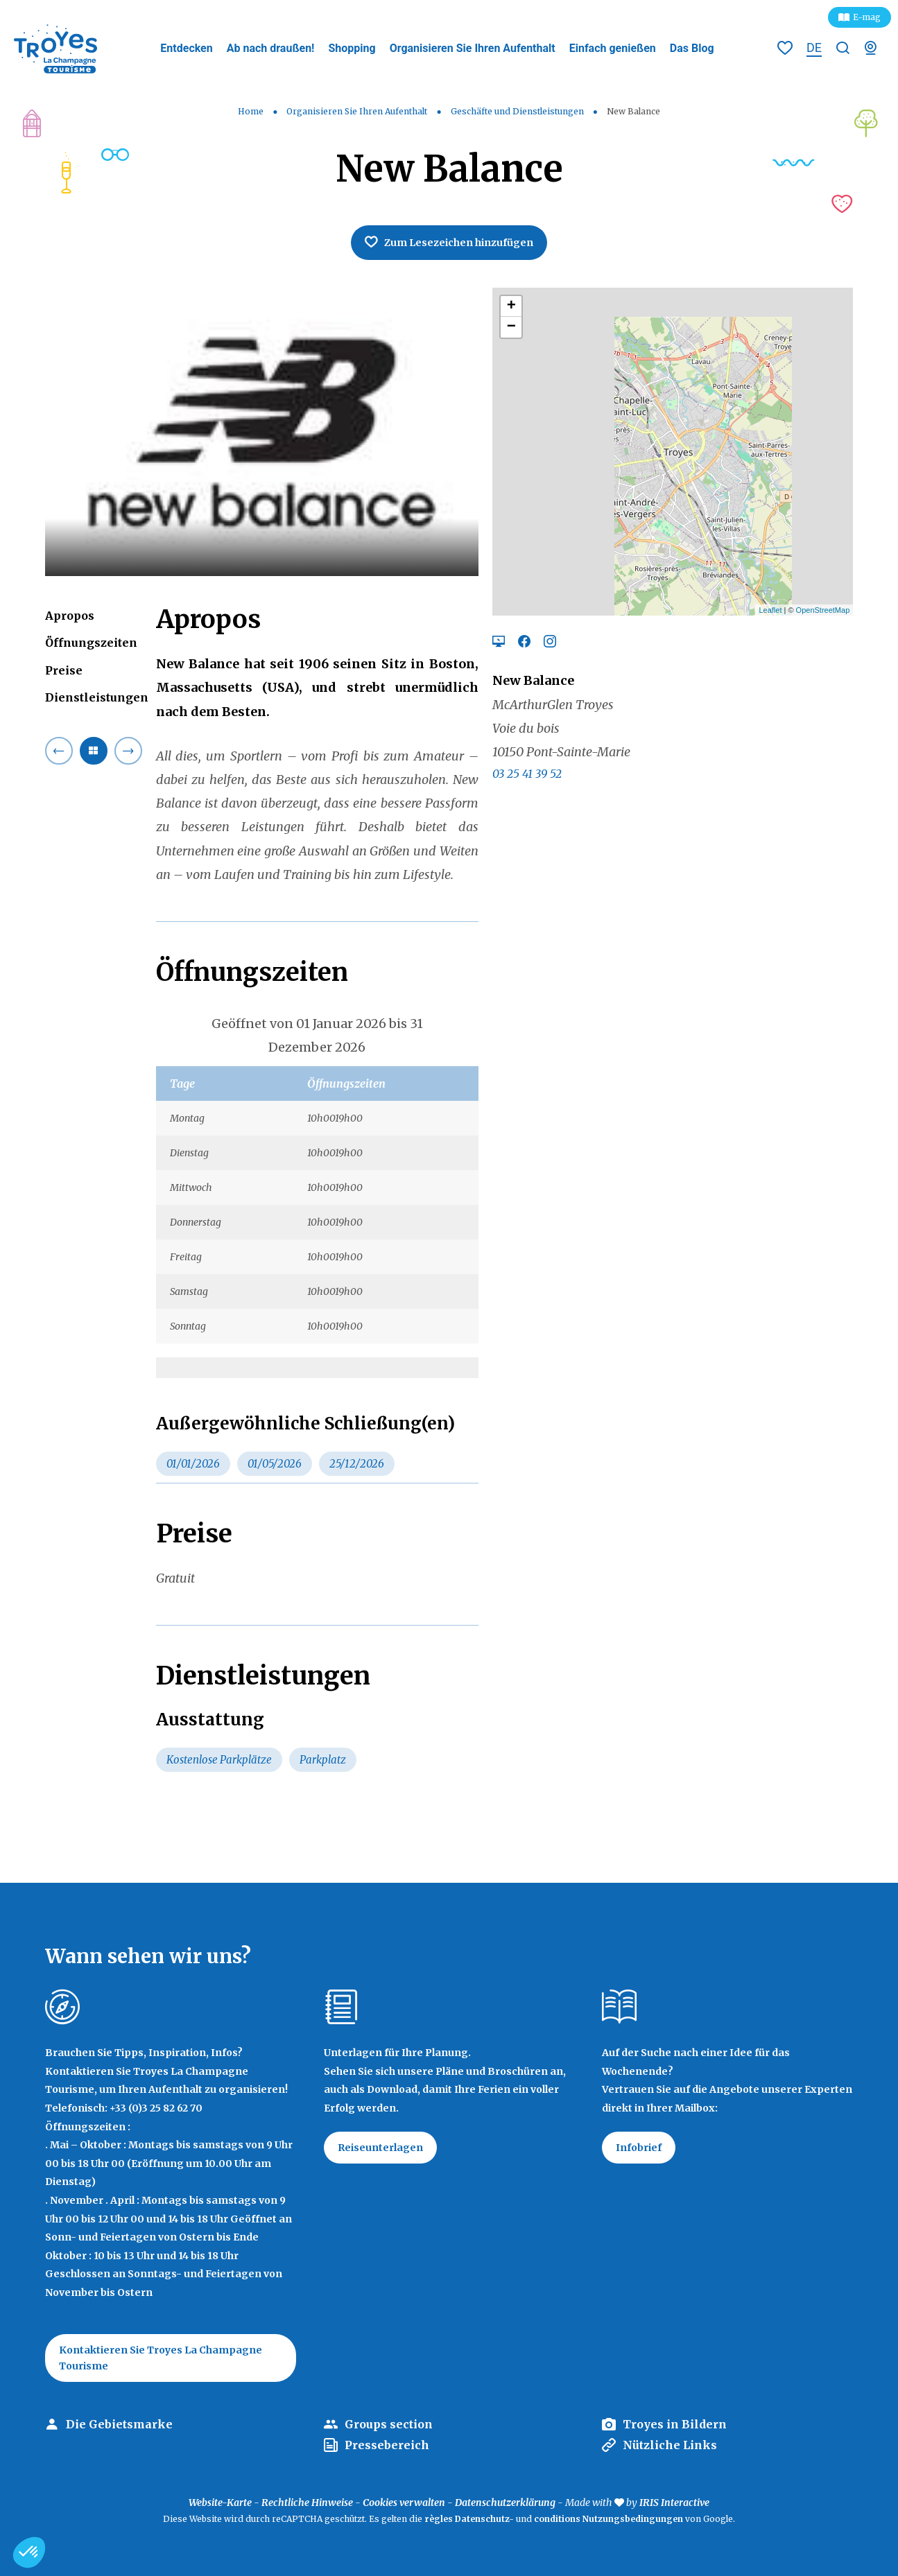  Describe the element at coordinates (69, 616) in the screenshot. I see `Apropos` at that location.